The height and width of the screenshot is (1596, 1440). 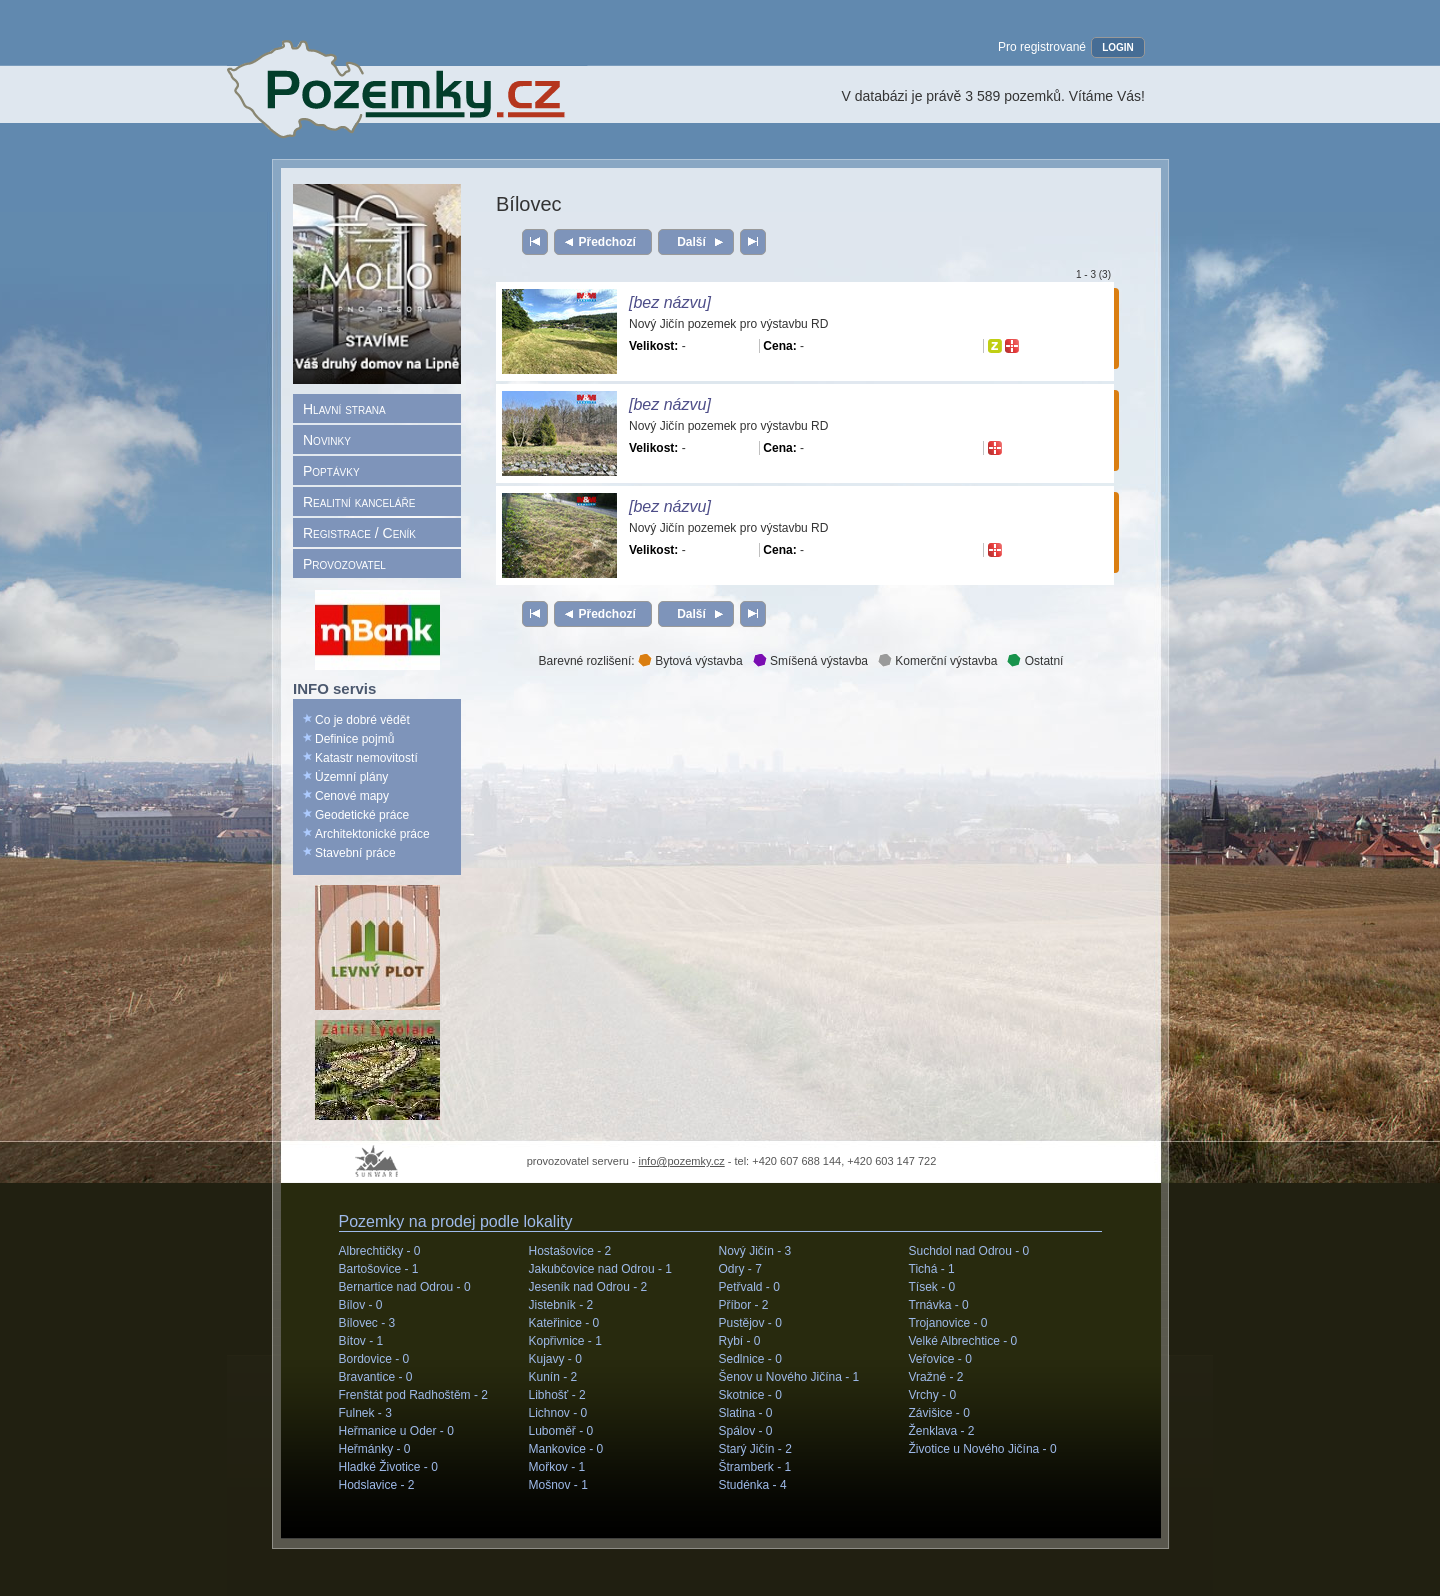 I want to click on Pustějov -, so click(x=750, y=1323).